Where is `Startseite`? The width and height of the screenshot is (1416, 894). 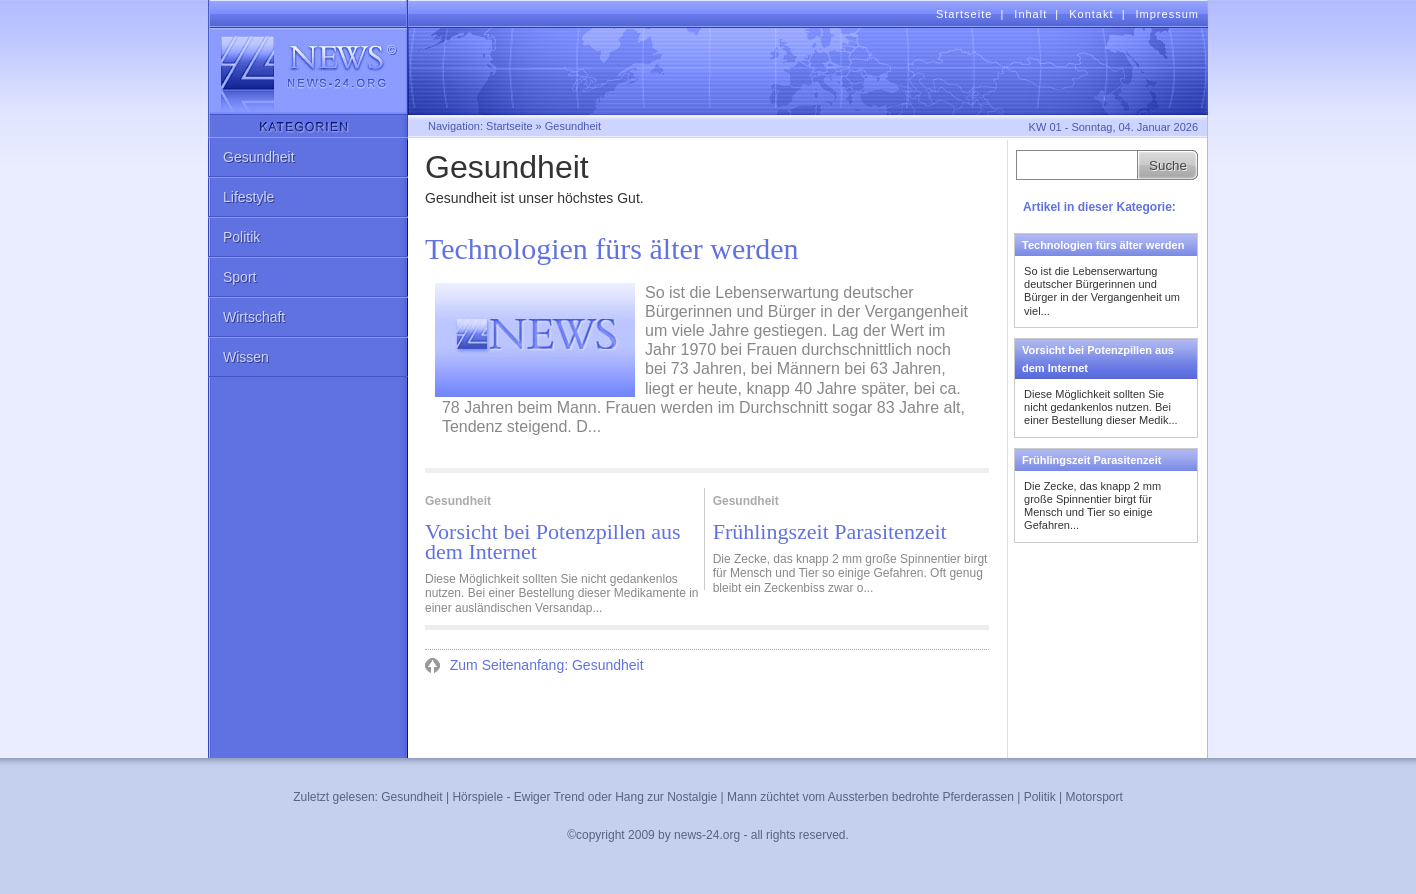
Startseite is located at coordinates (964, 14).